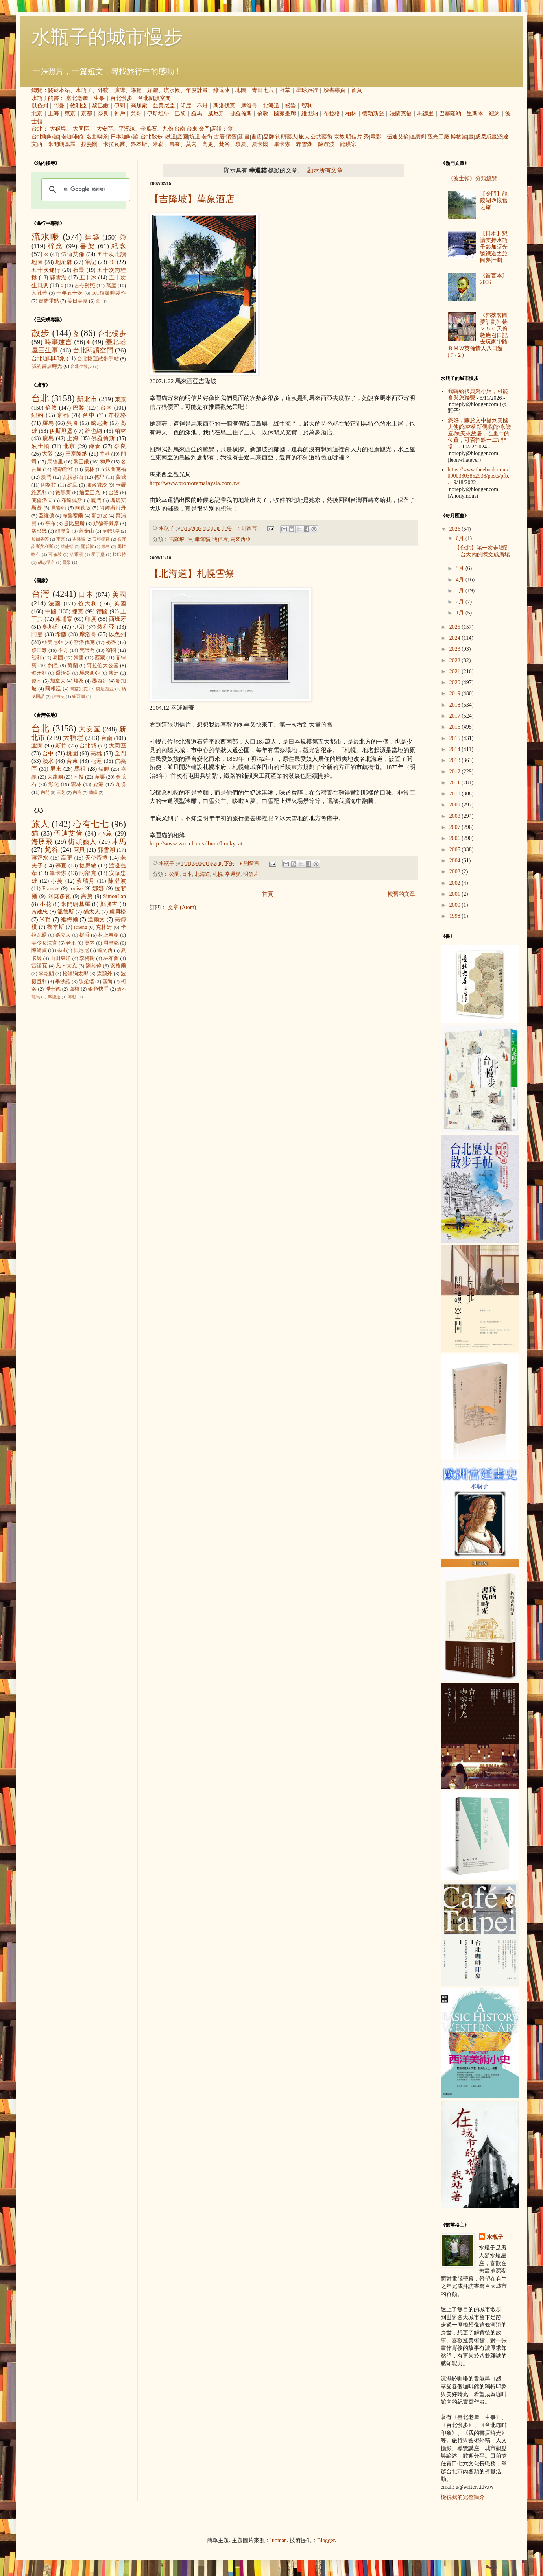 The width and height of the screenshot is (543, 2576). I want to click on 坑道, so click(194, 137).